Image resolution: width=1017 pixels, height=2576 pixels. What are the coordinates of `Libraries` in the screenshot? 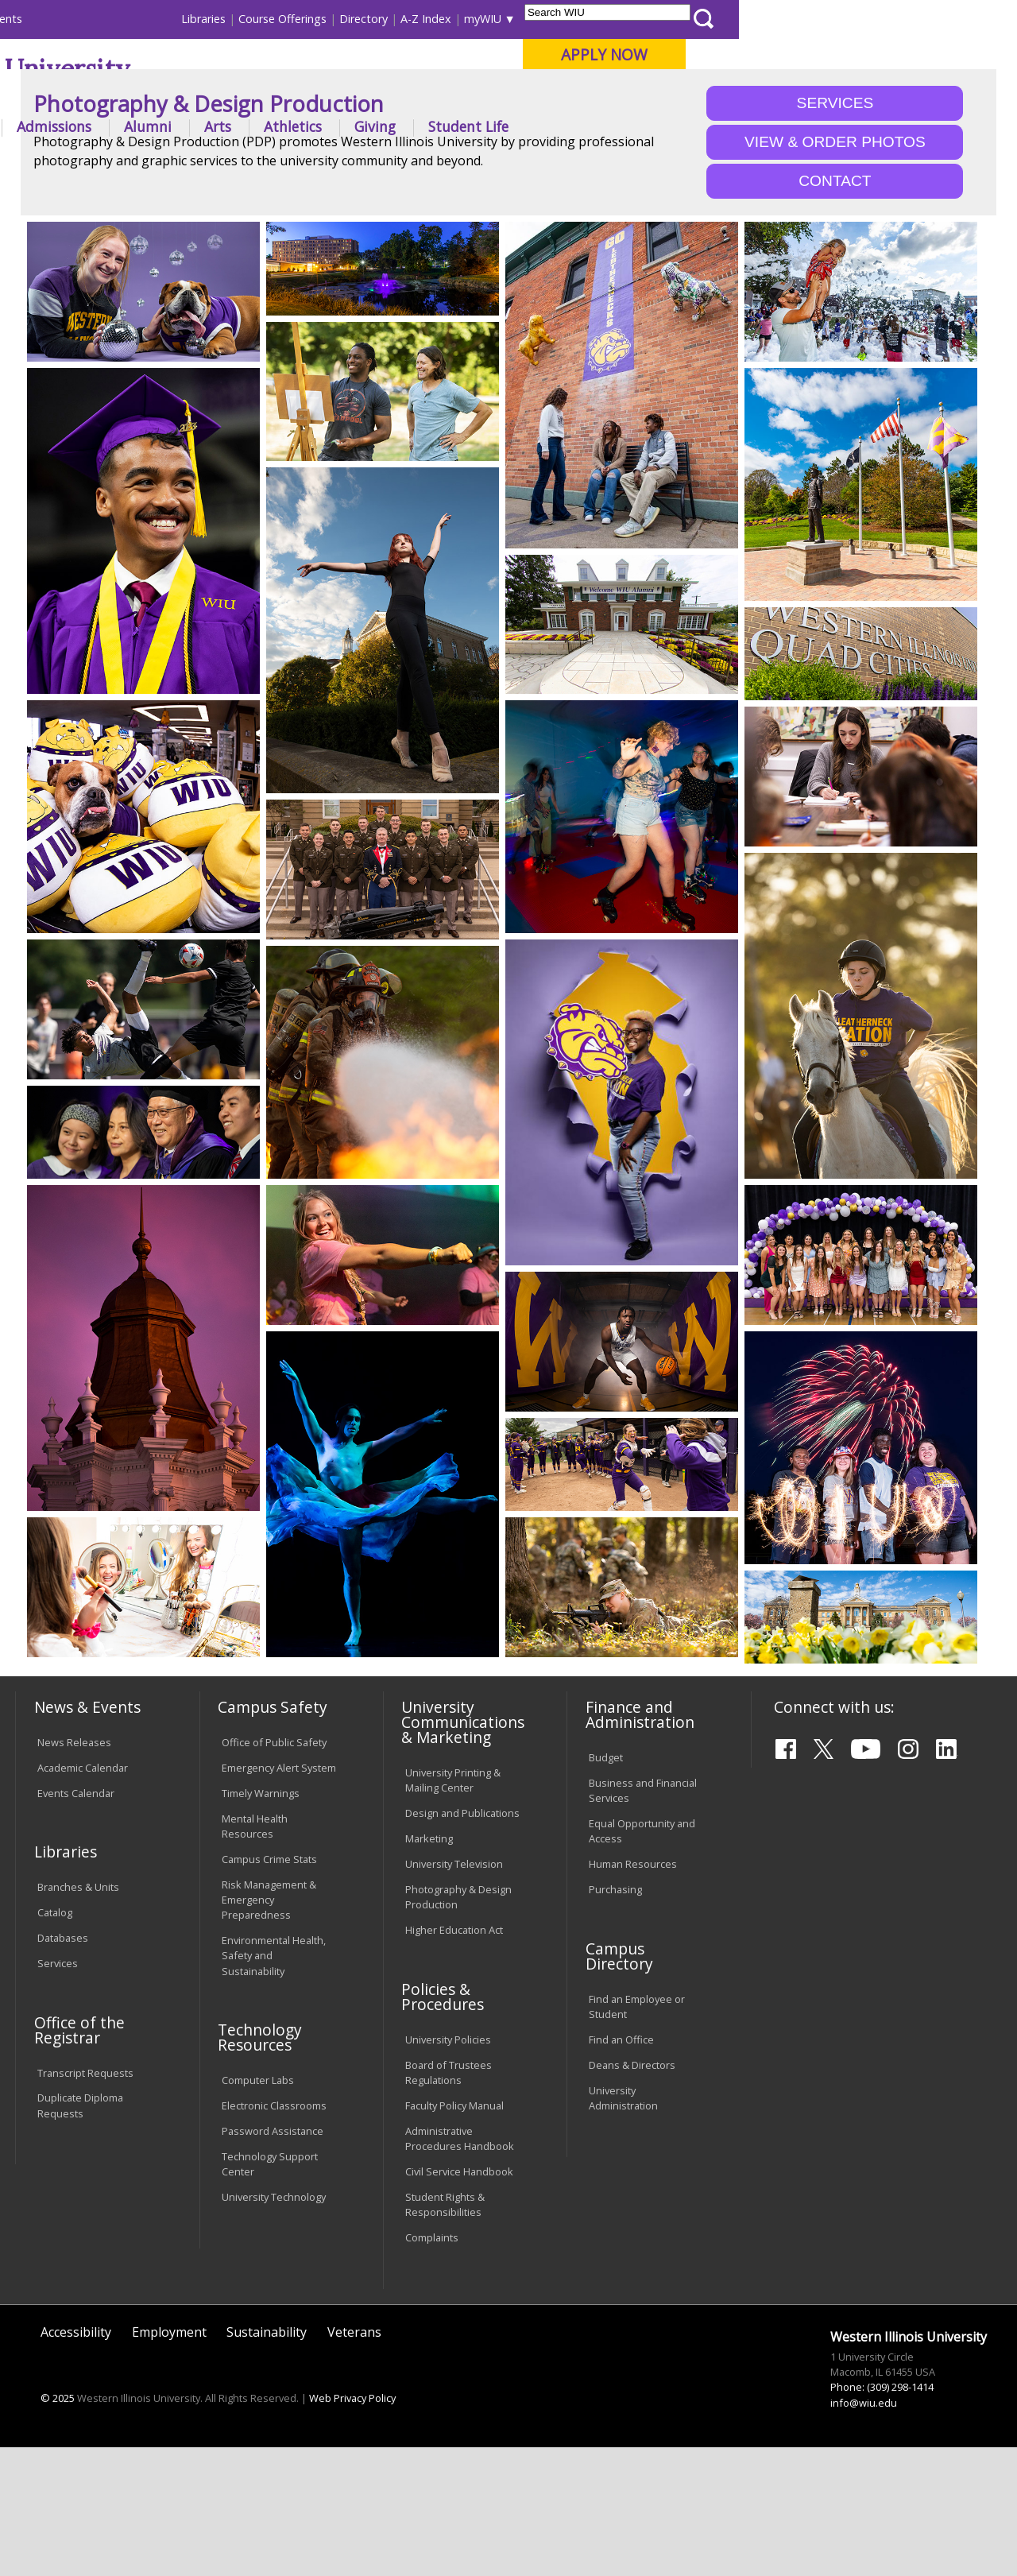 It's located at (480, 18).